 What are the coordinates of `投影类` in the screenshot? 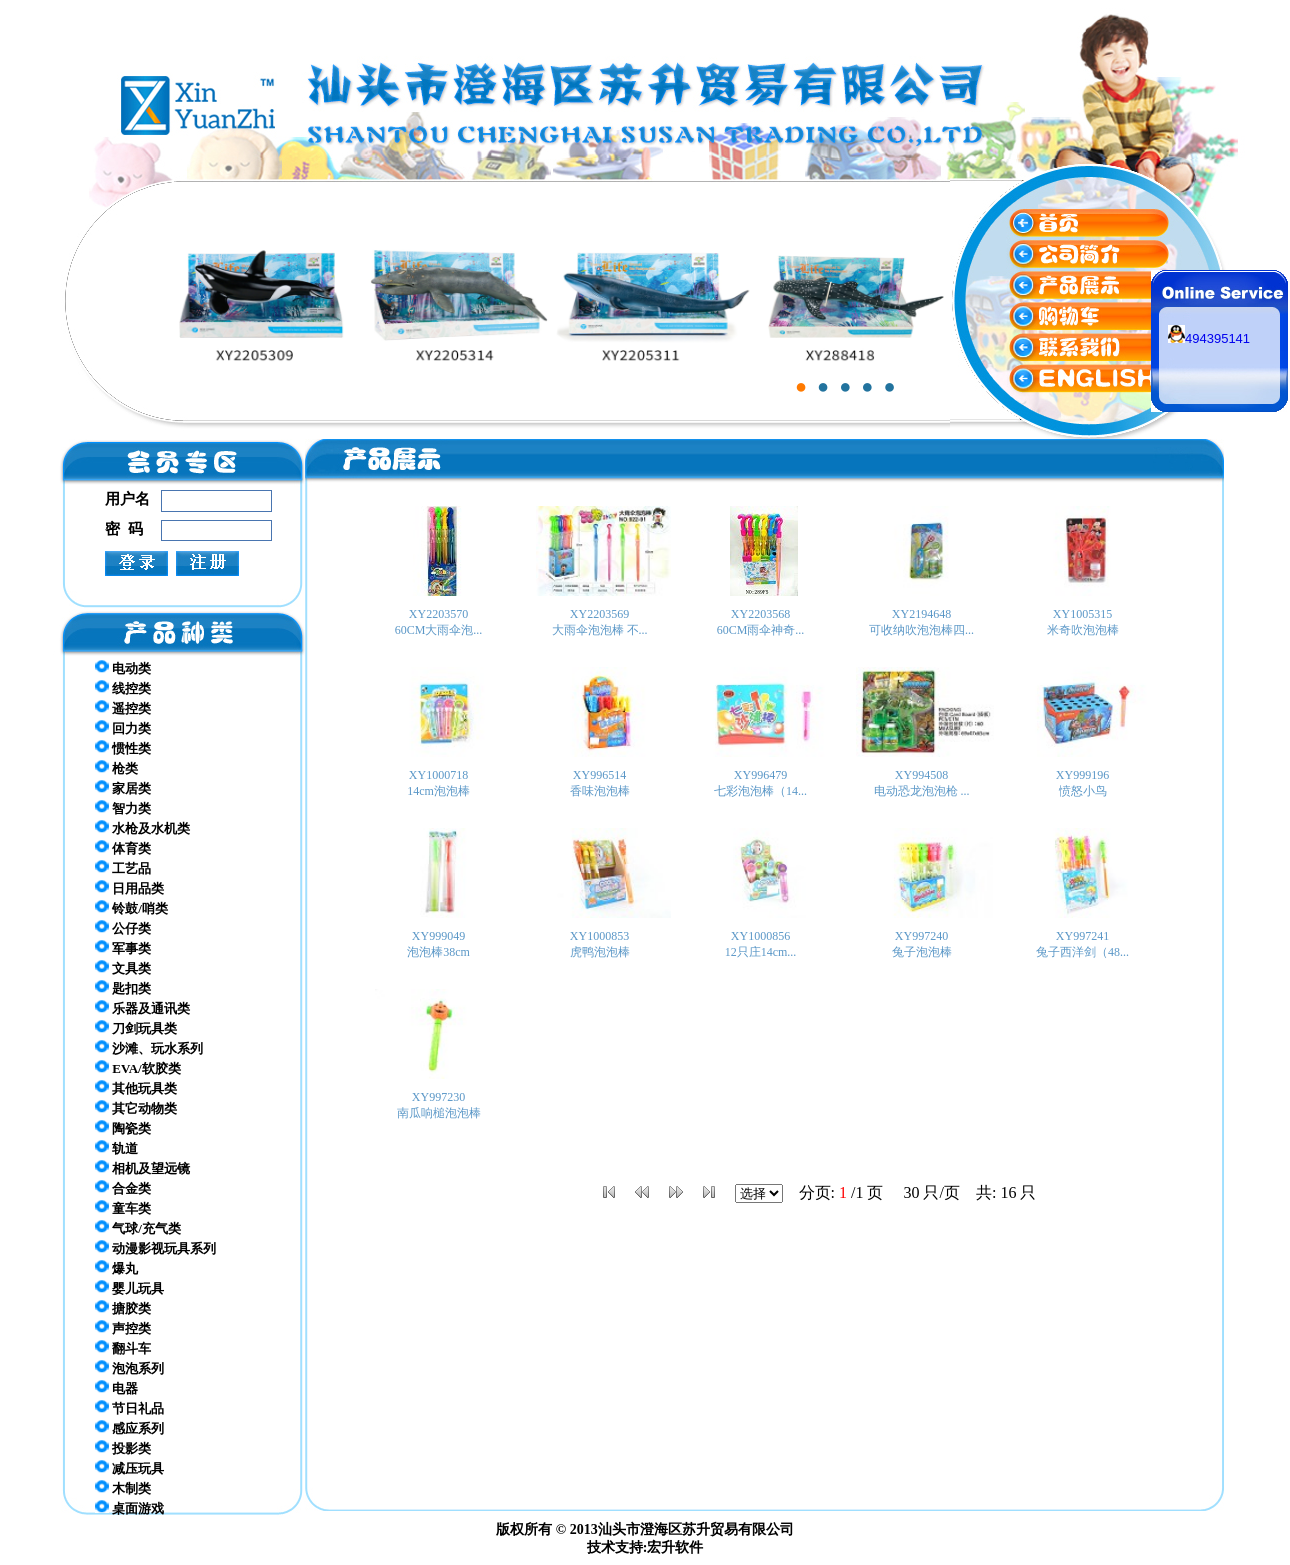 It's located at (123, 1448).